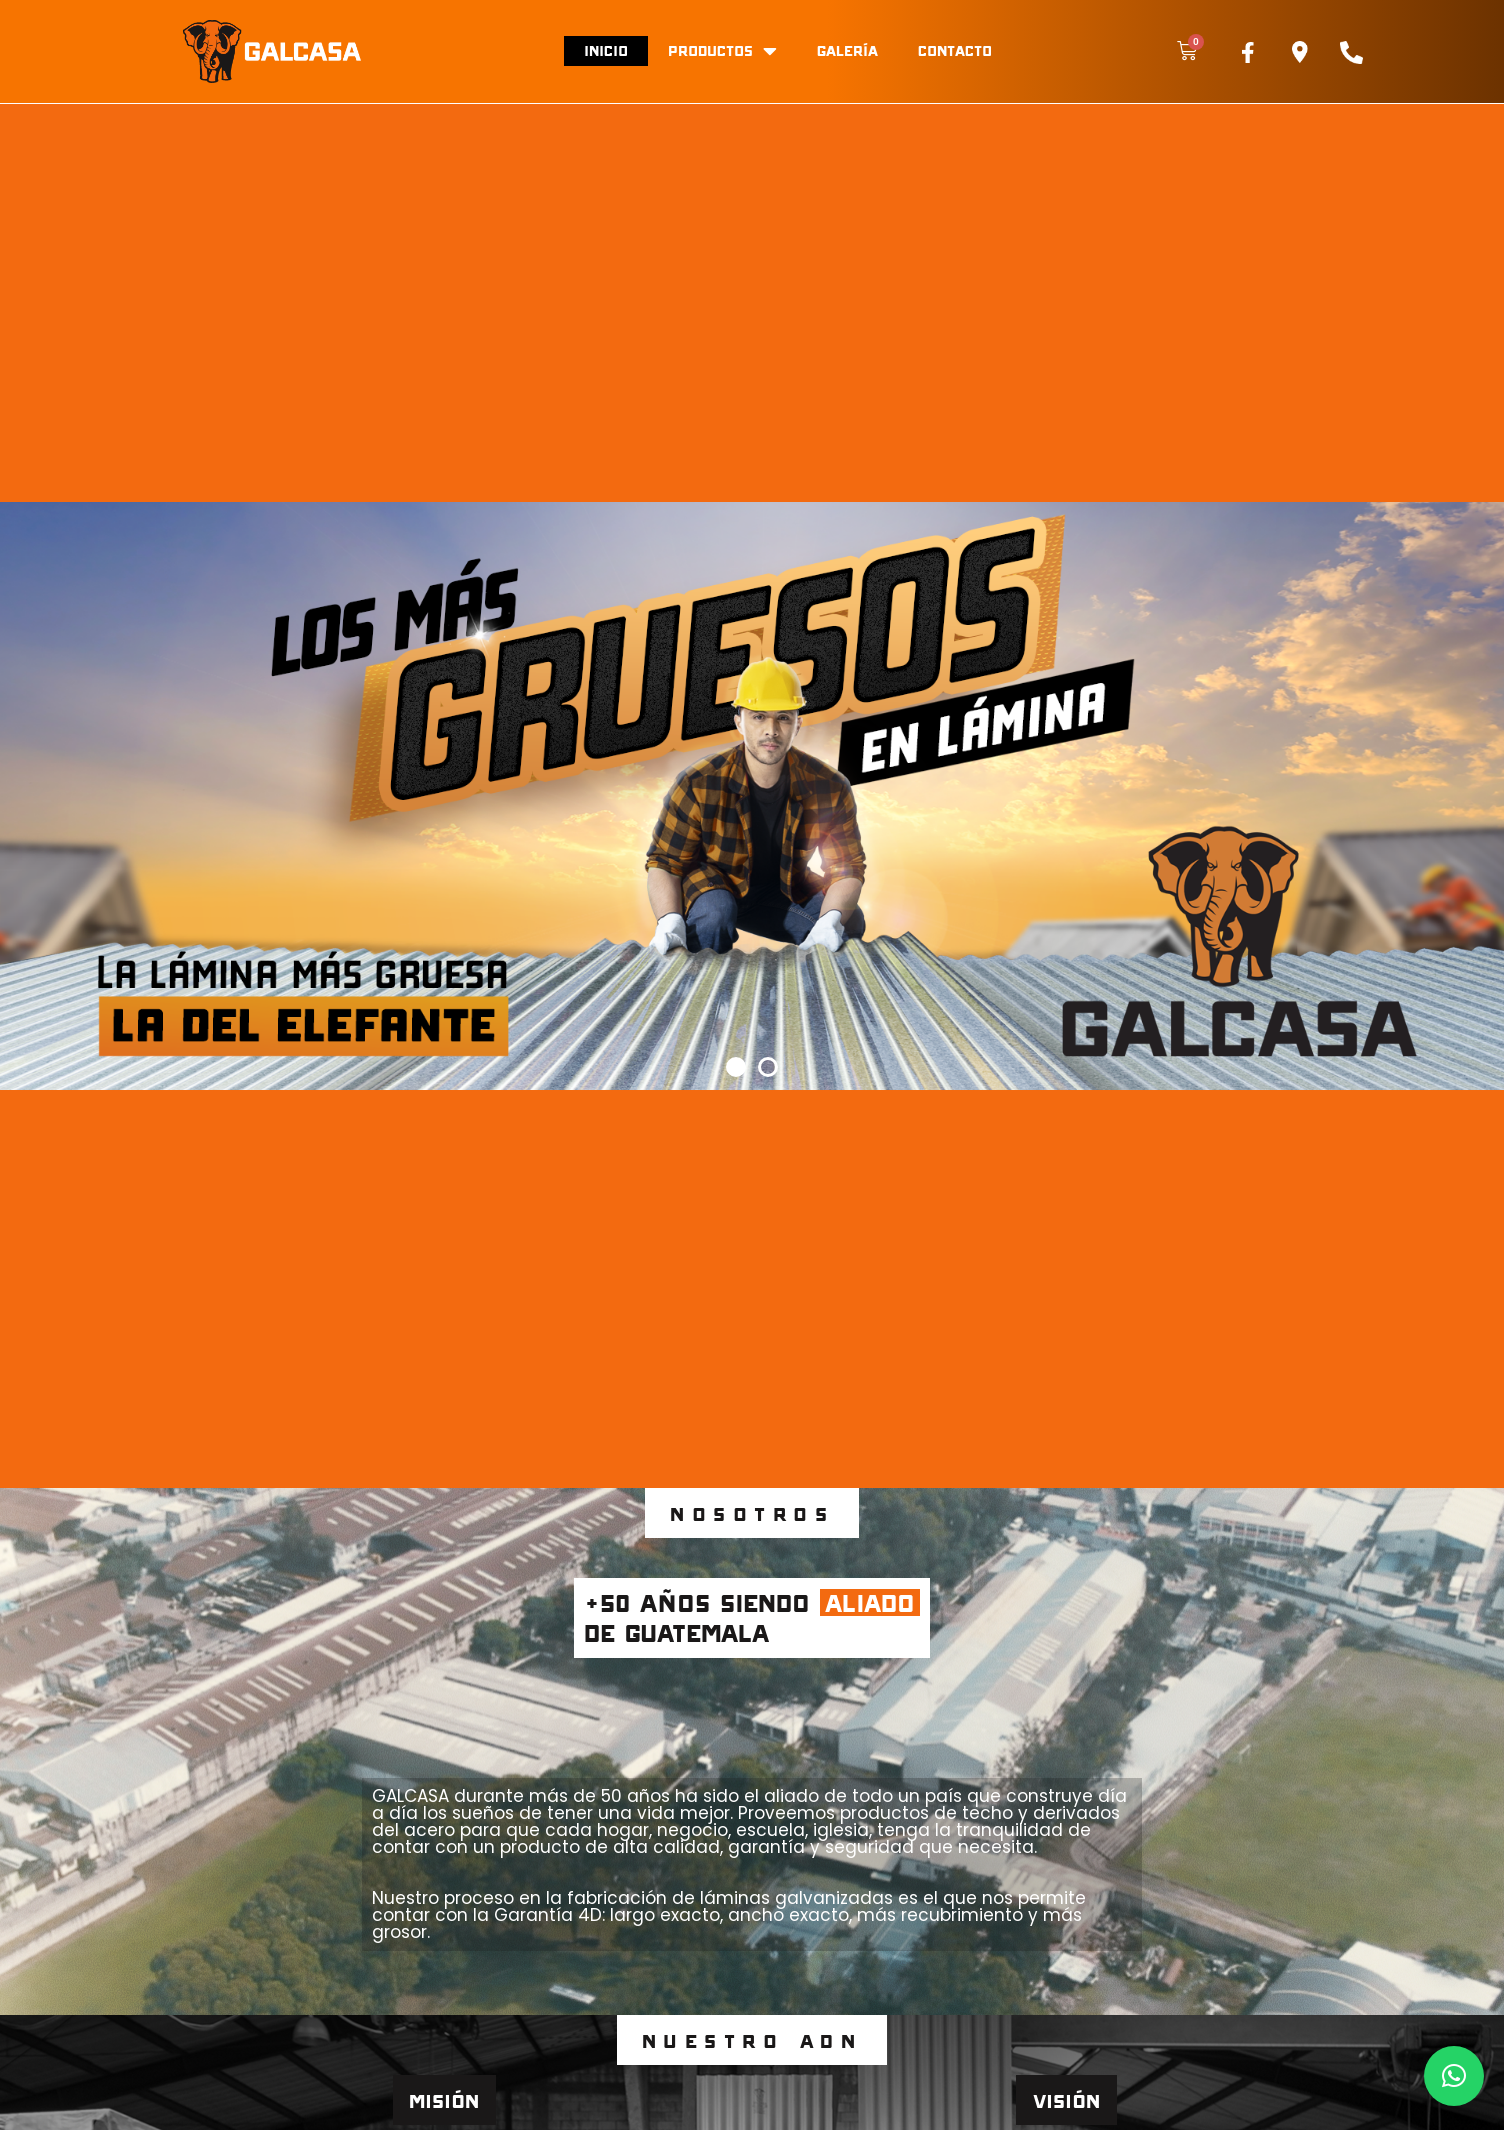 The width and height of the screenshot is (1504, 2130). Describe the element at coordinates (722, 51) in the screenshot. I see `Productos` at that location.